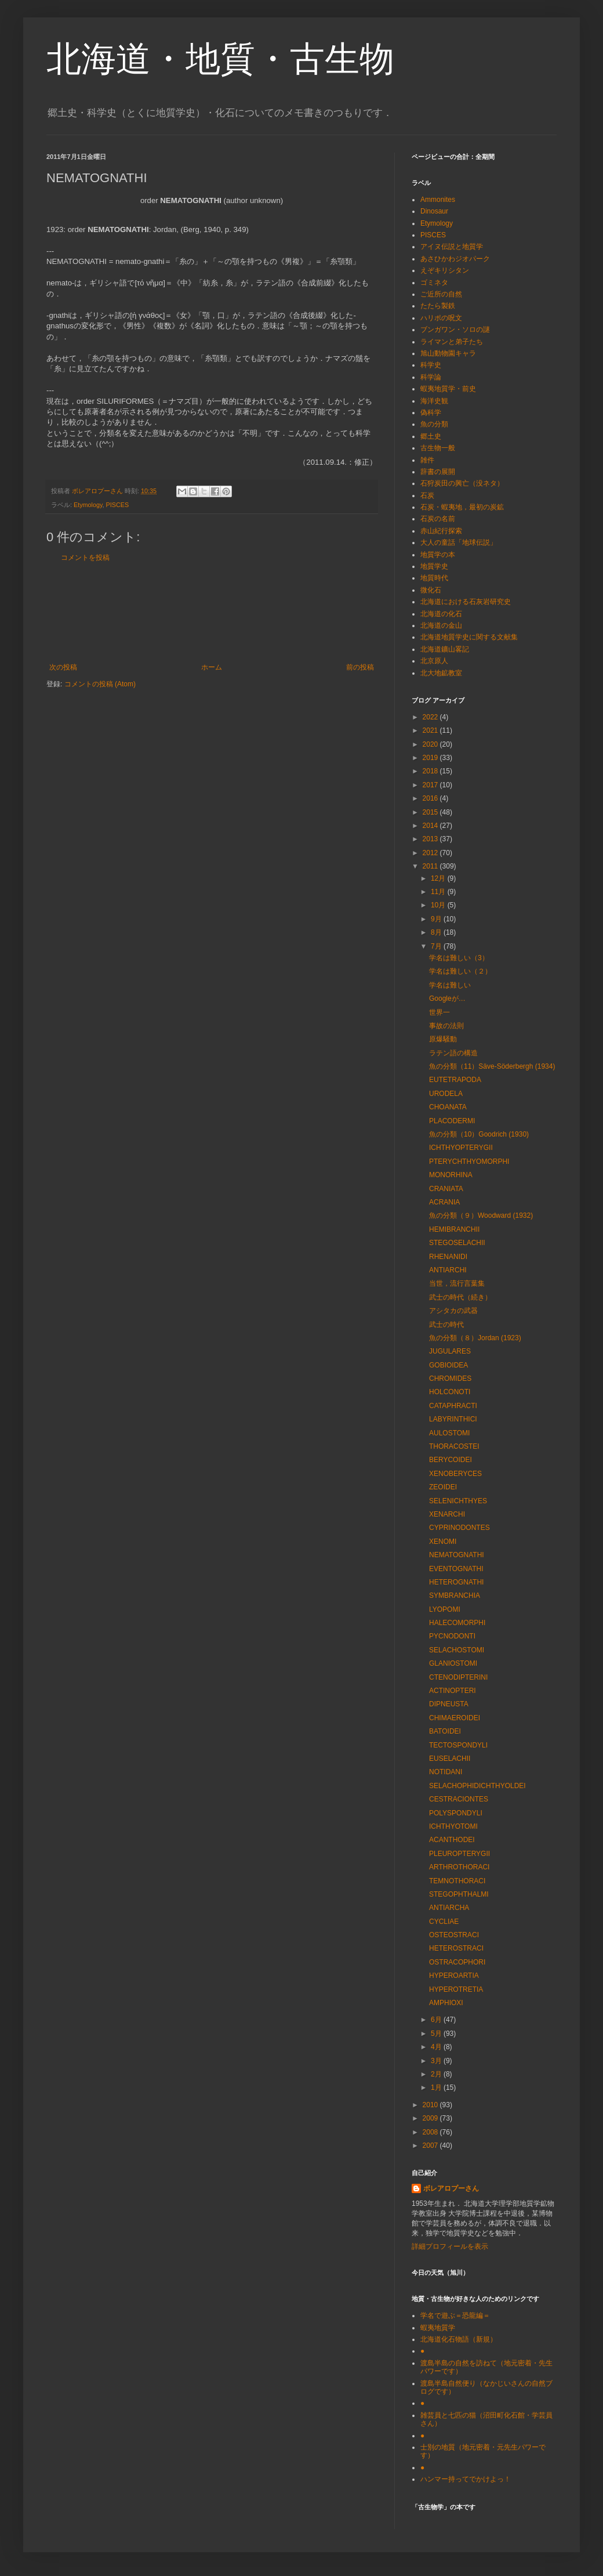 The width and height of the screenshot is (603, 2576). Describe the element at coordinates (458, 2339) in the screenshot. I see `北海道化石物語（新規）` at that location.